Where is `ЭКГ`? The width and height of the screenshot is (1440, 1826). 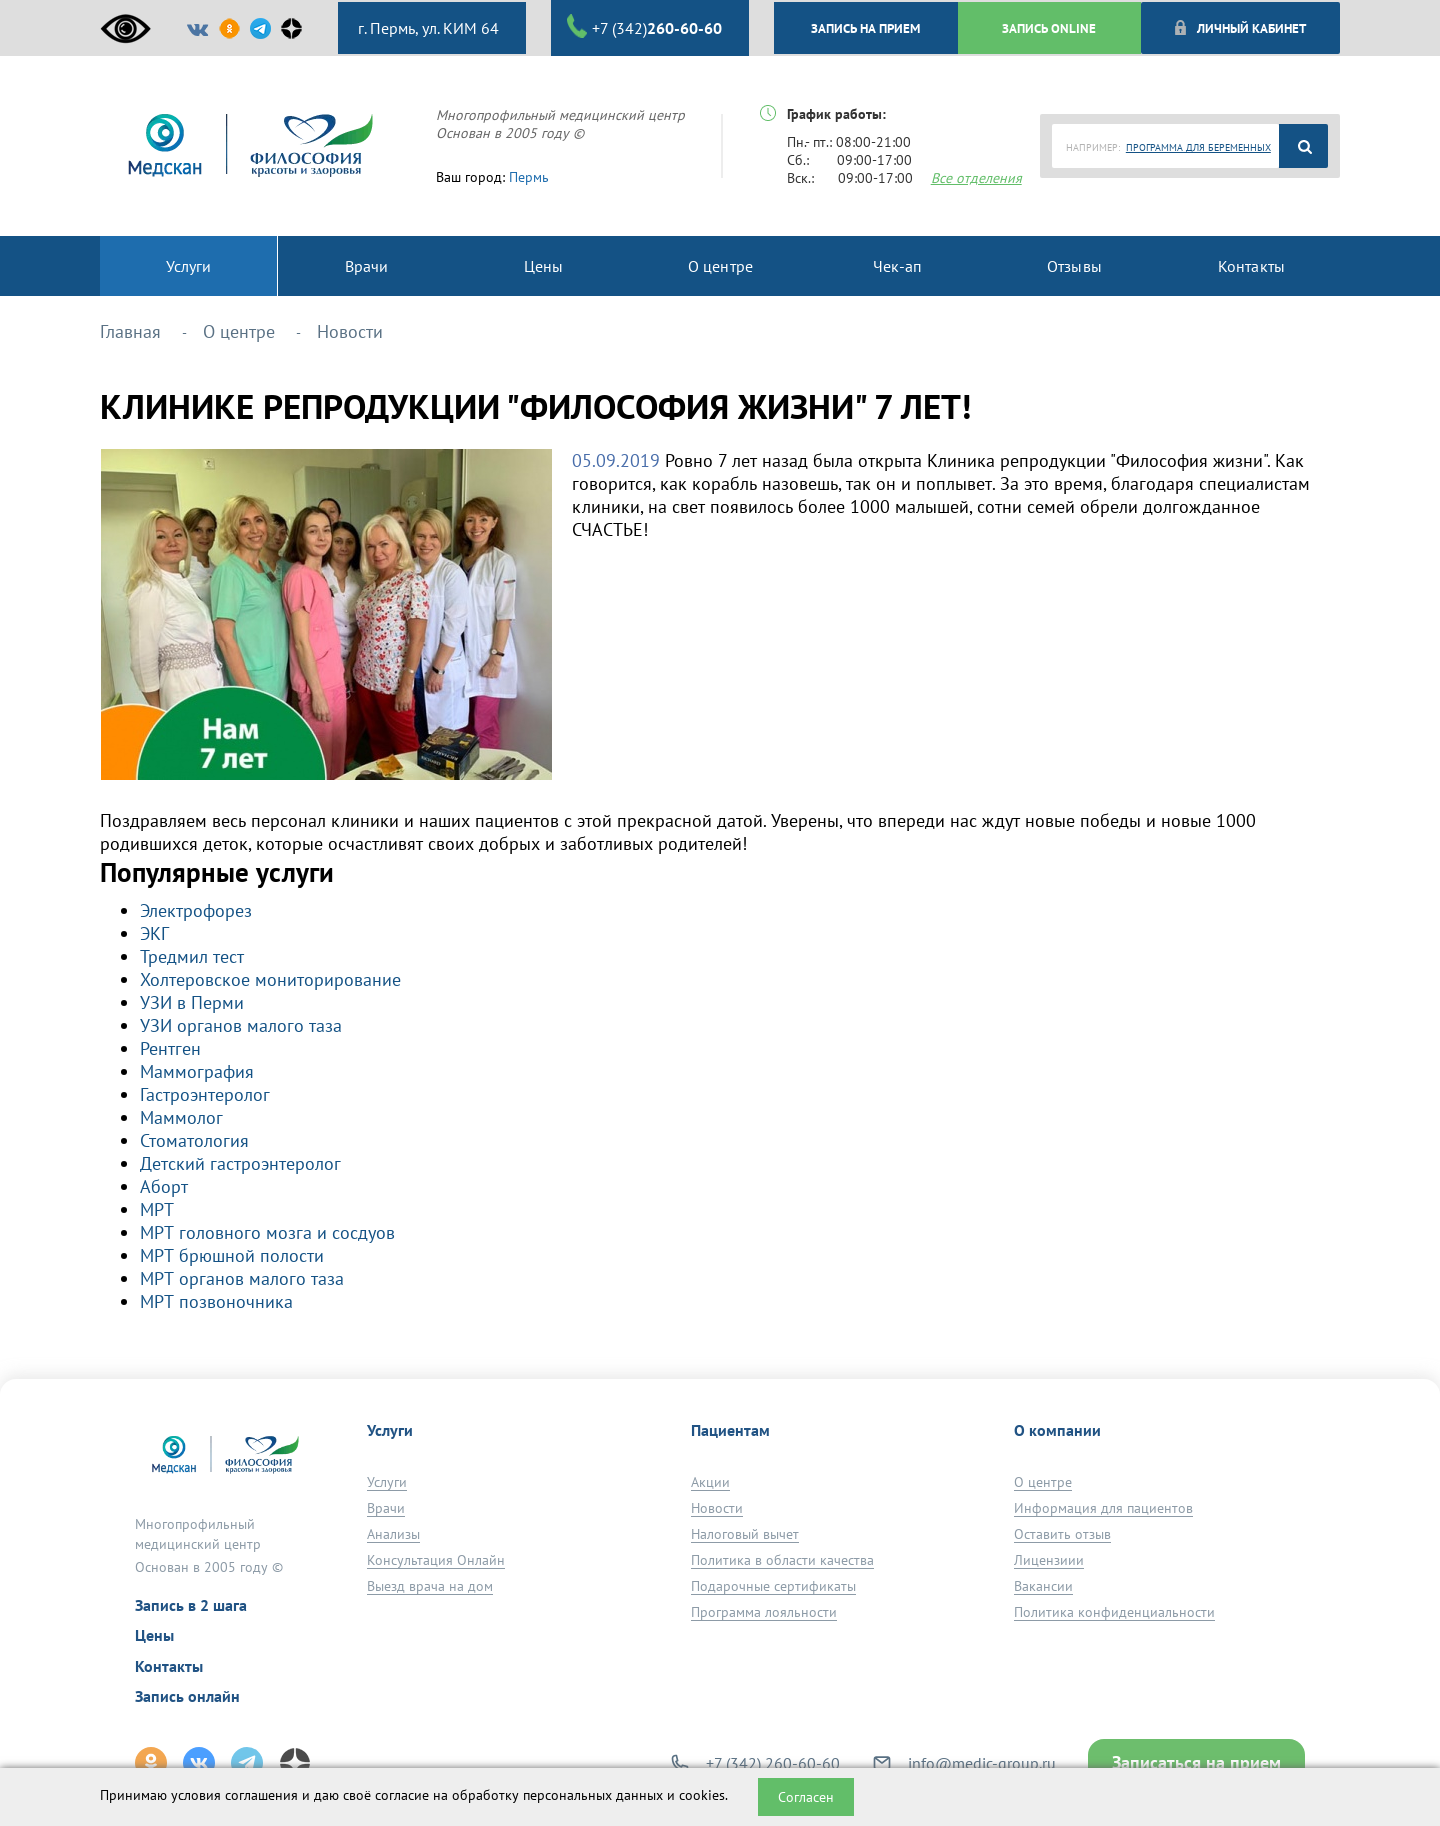 ЭКГ is located at coordinates (154, 933).